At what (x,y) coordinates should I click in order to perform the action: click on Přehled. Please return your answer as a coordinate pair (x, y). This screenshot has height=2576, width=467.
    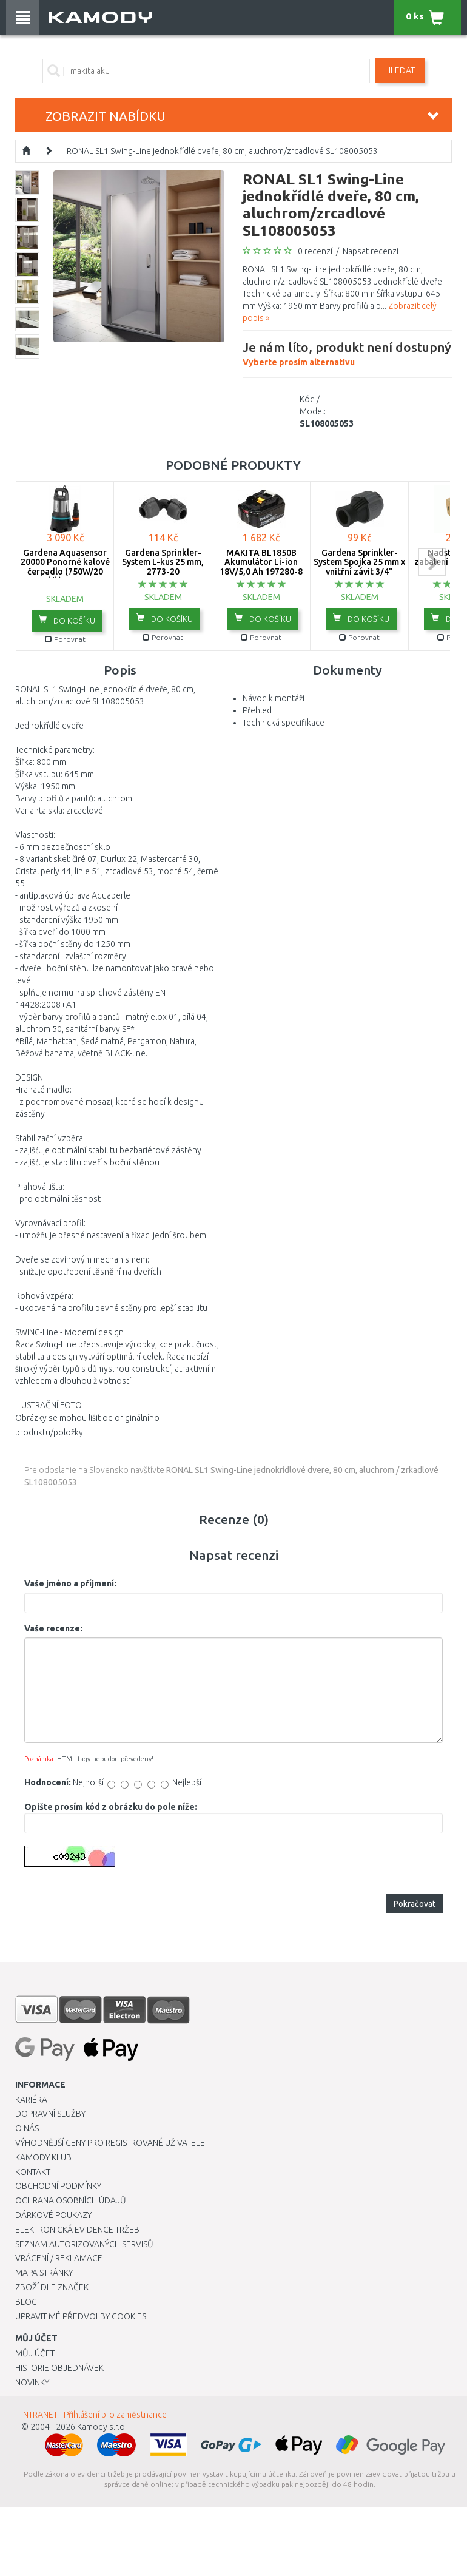
    Looking at the image, I should click on (257, 710).